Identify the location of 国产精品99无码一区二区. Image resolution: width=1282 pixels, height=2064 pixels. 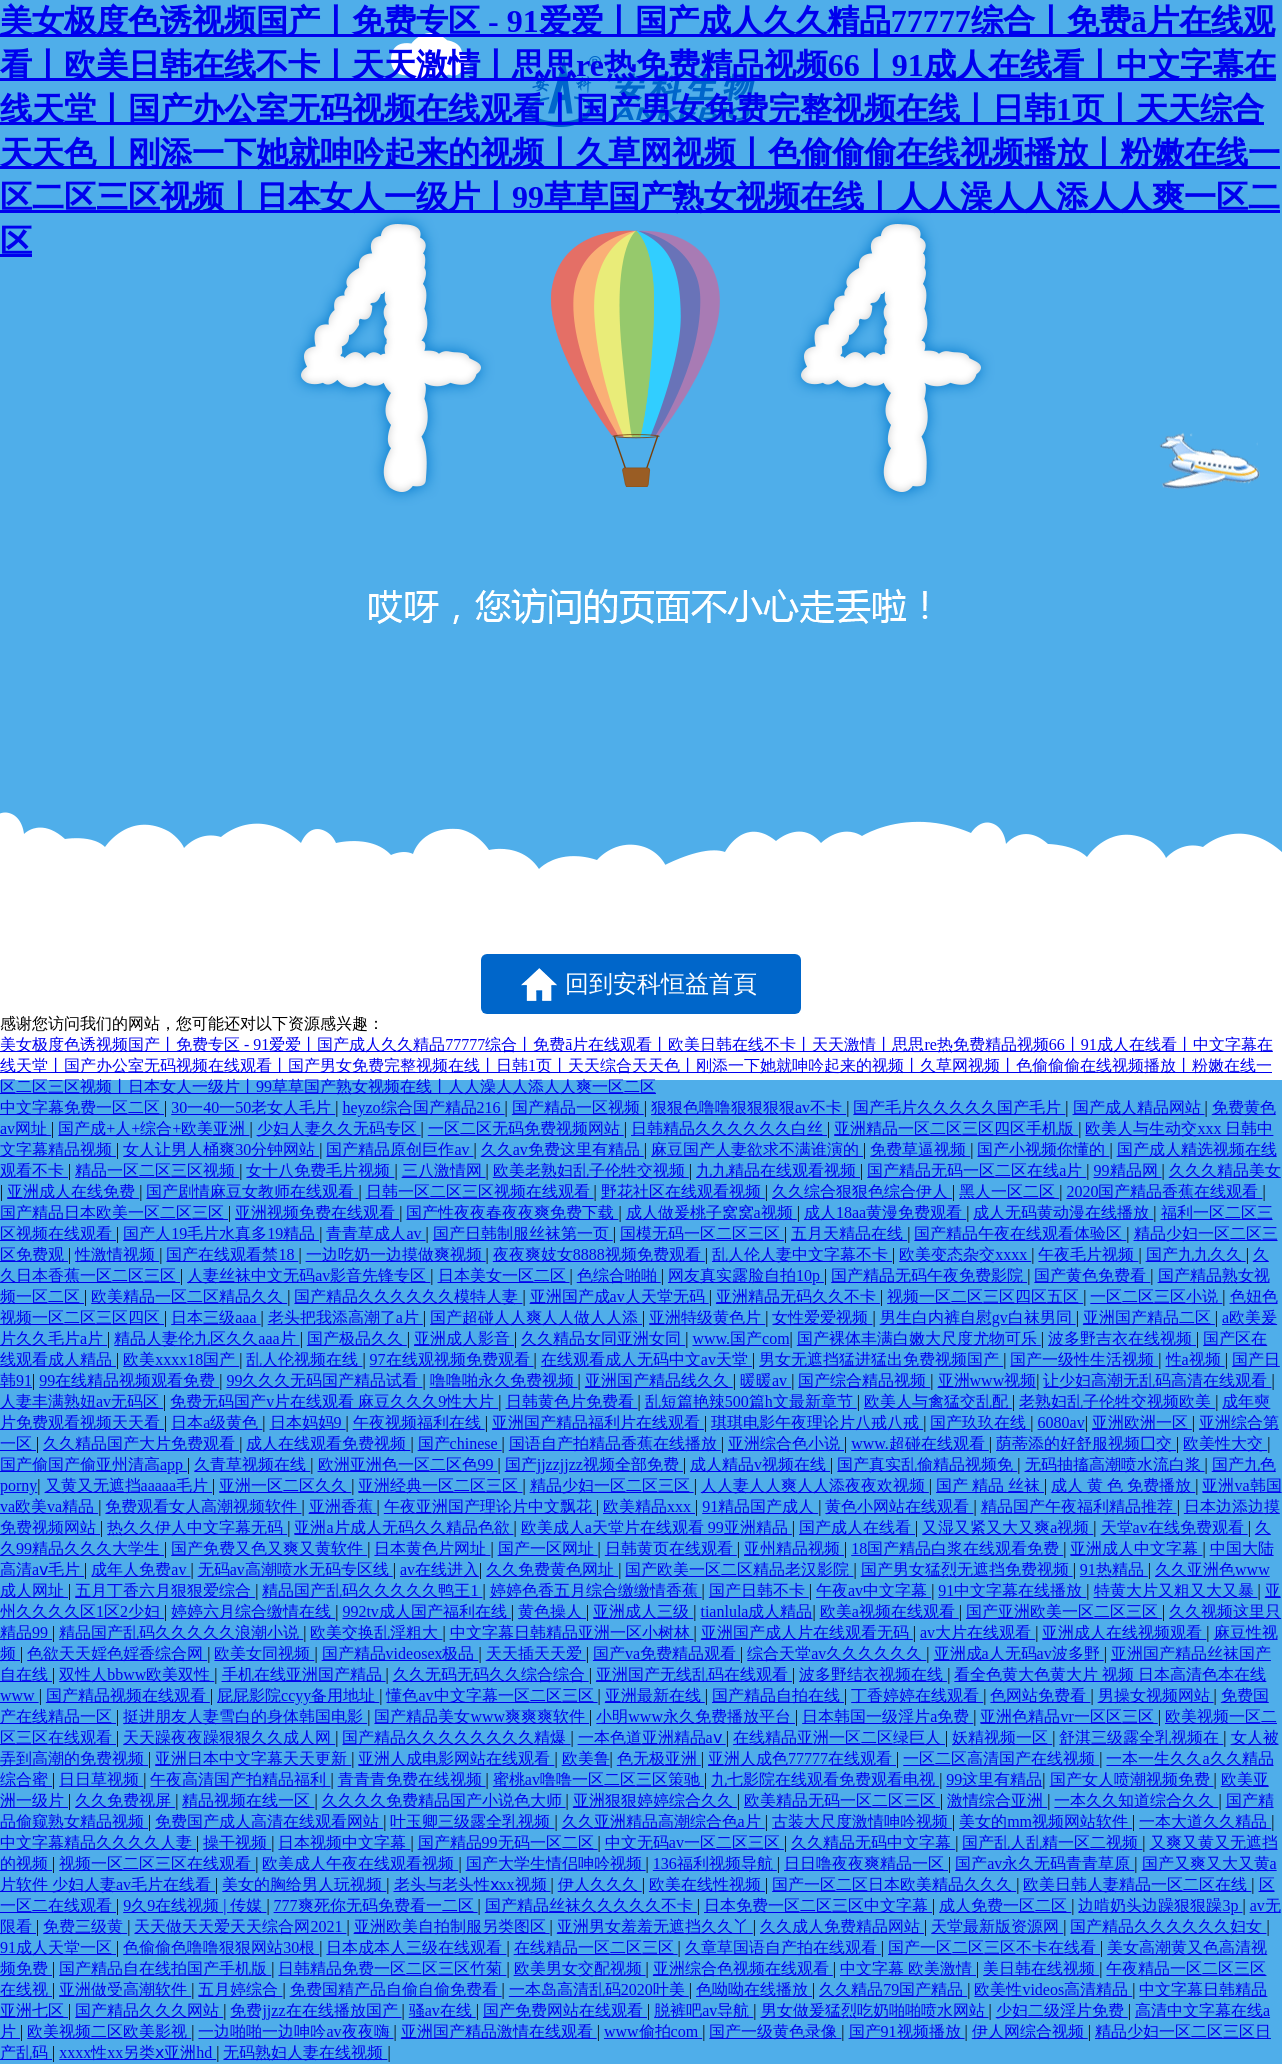
(508, 1842).